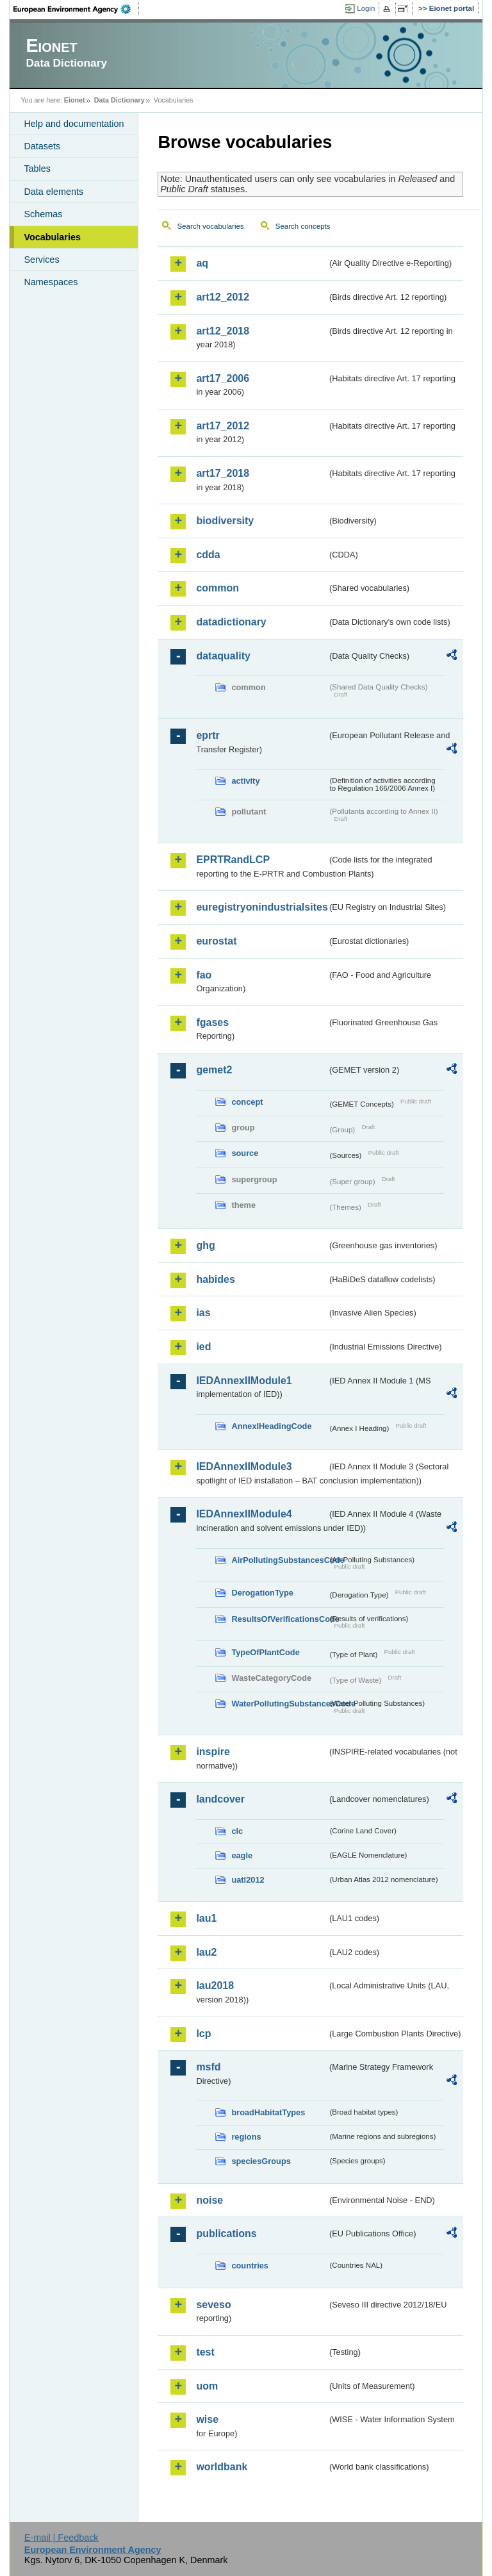 The width and height of the screenshot is (492, 2576). Describe the element at coordinates (265, 1652) in the screenshot. I see `TypeOfPlantCode` at that location.